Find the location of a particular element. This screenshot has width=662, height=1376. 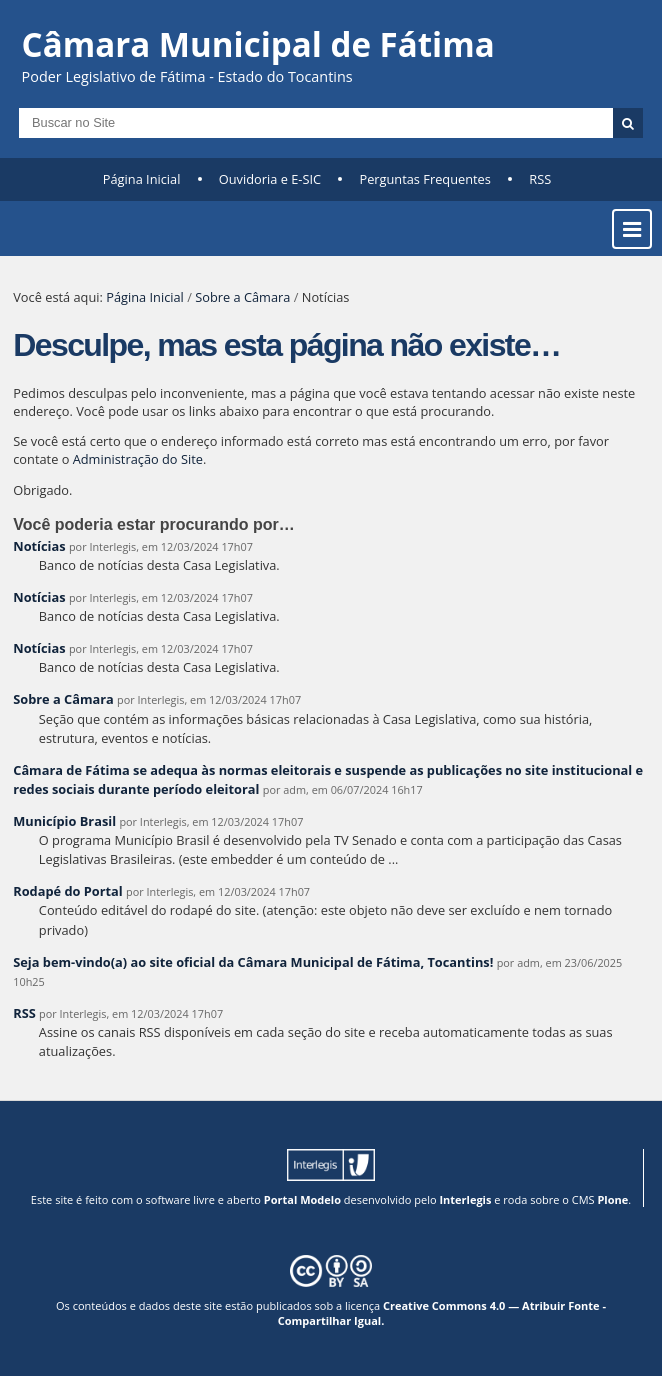

RSS is located at coordinates (540, 179).